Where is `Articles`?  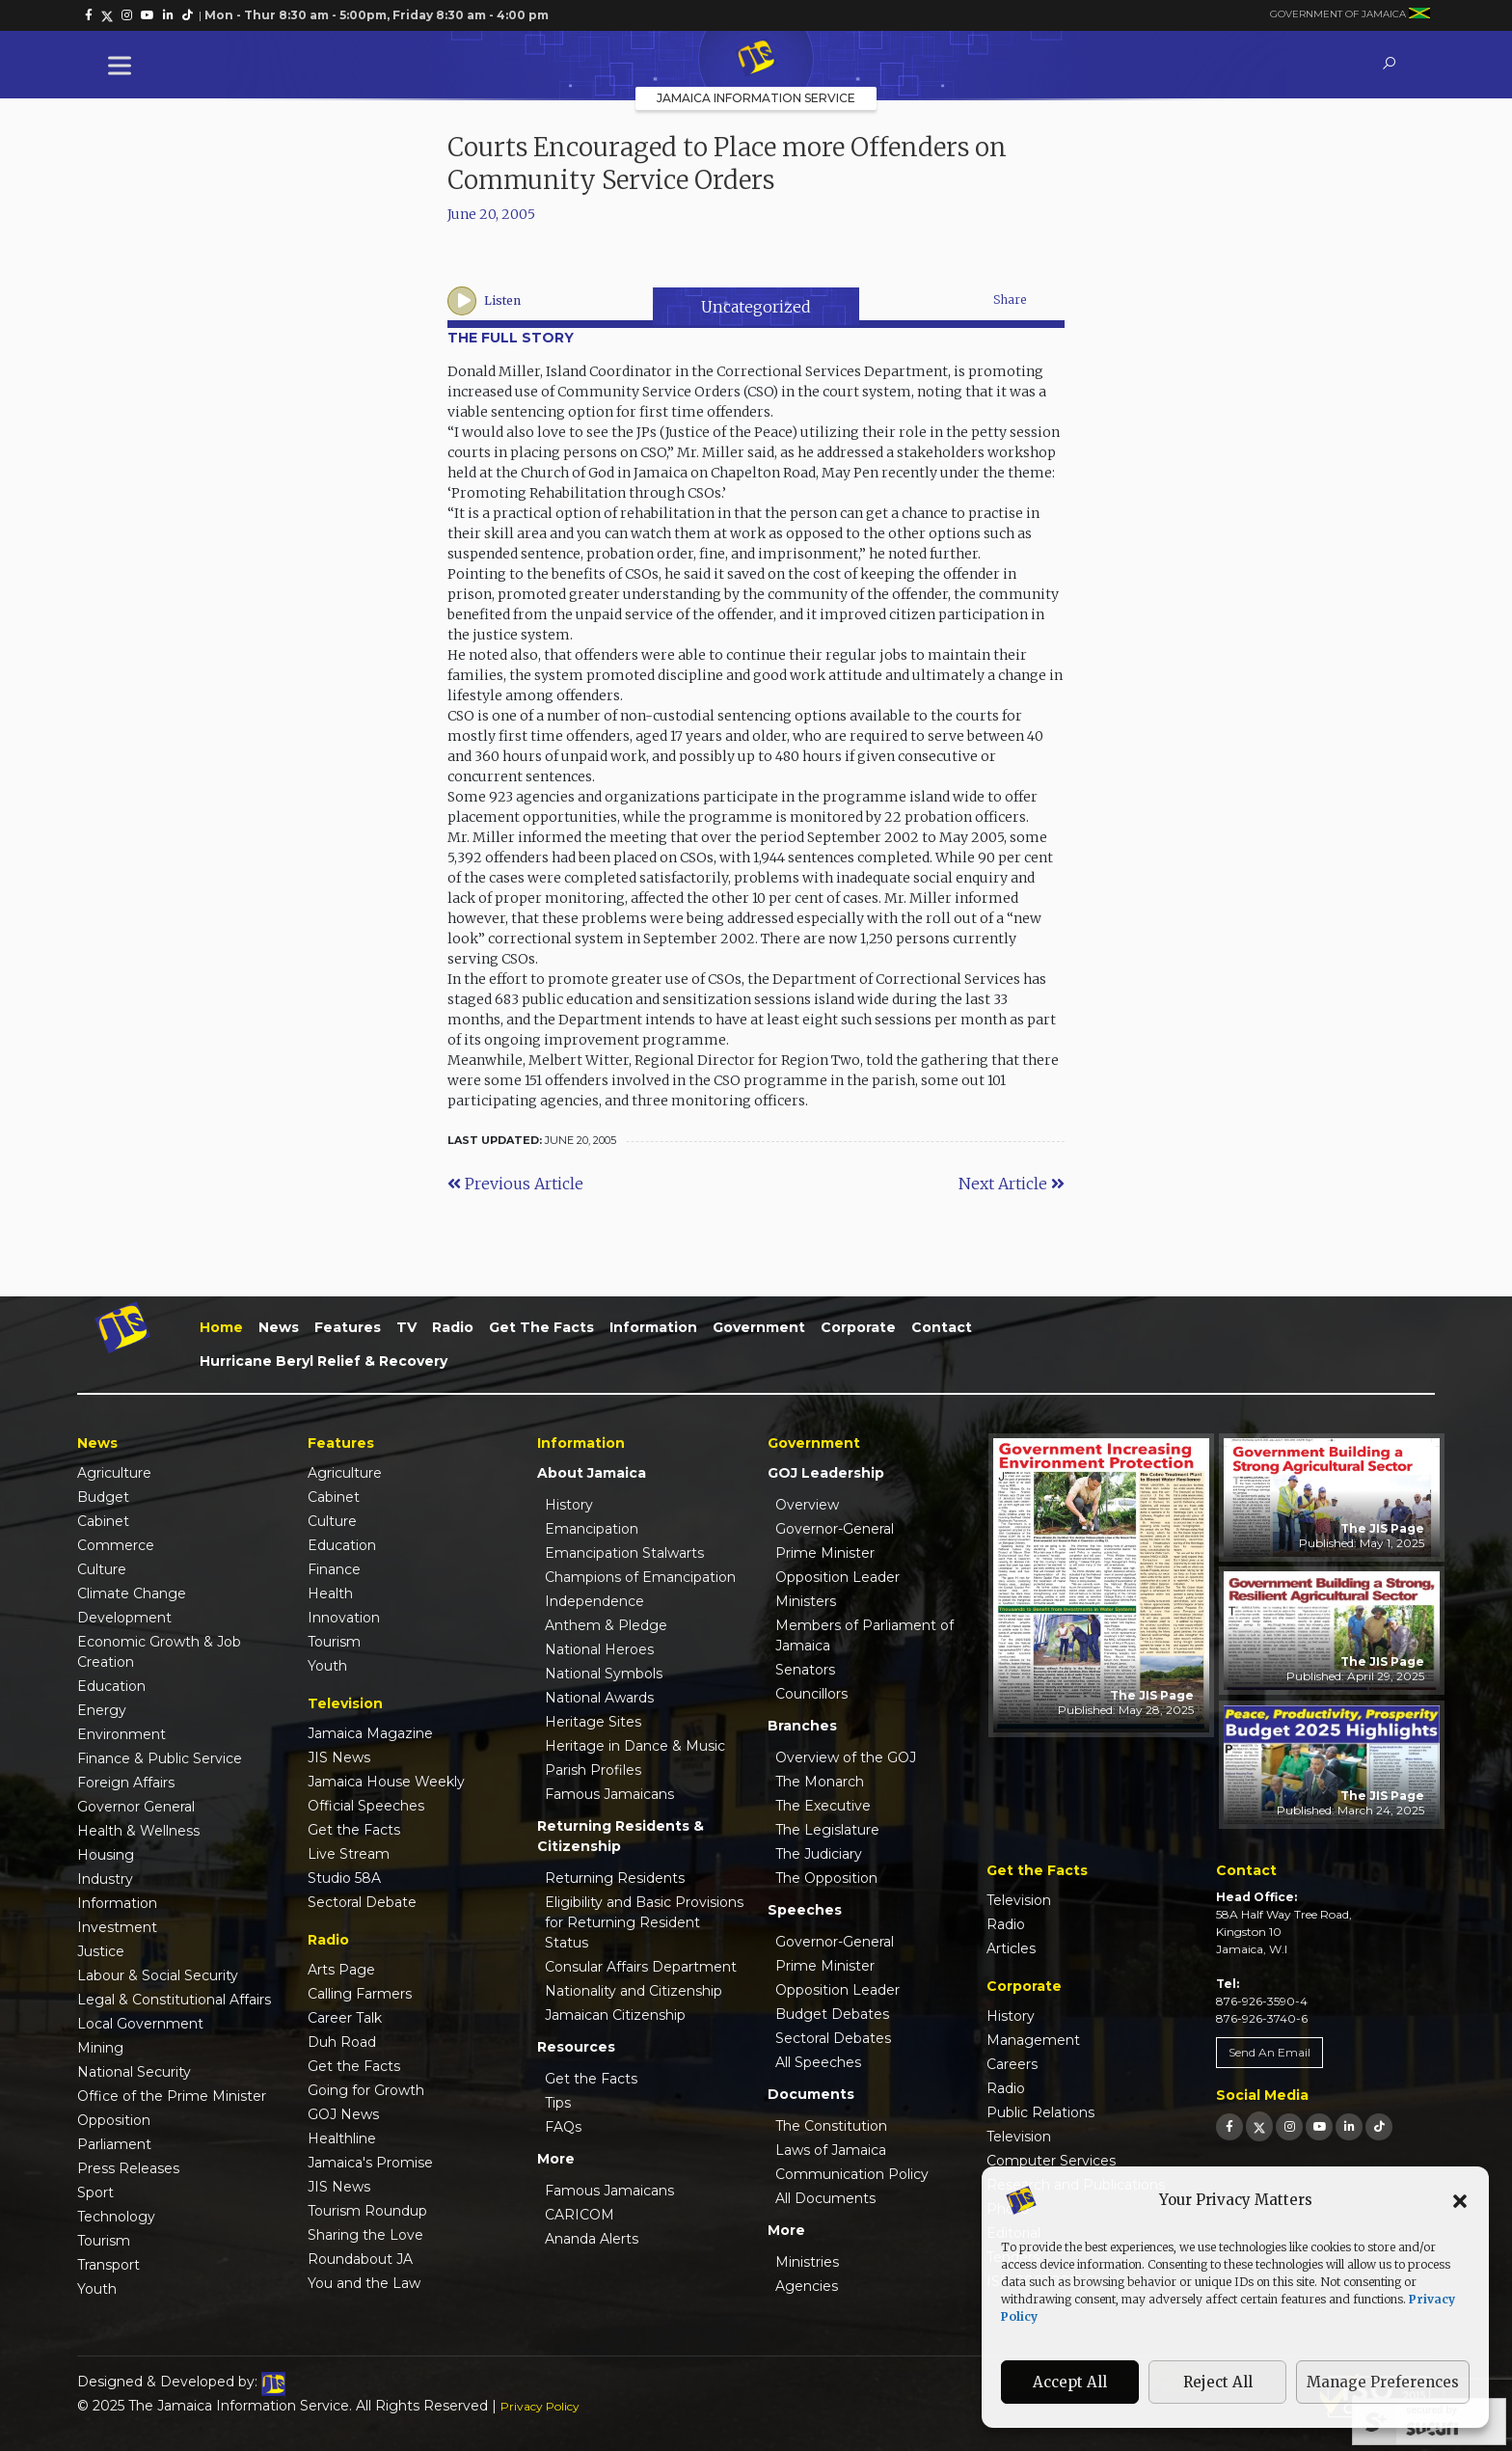
Articles is located at coordinates (1011, 1948).